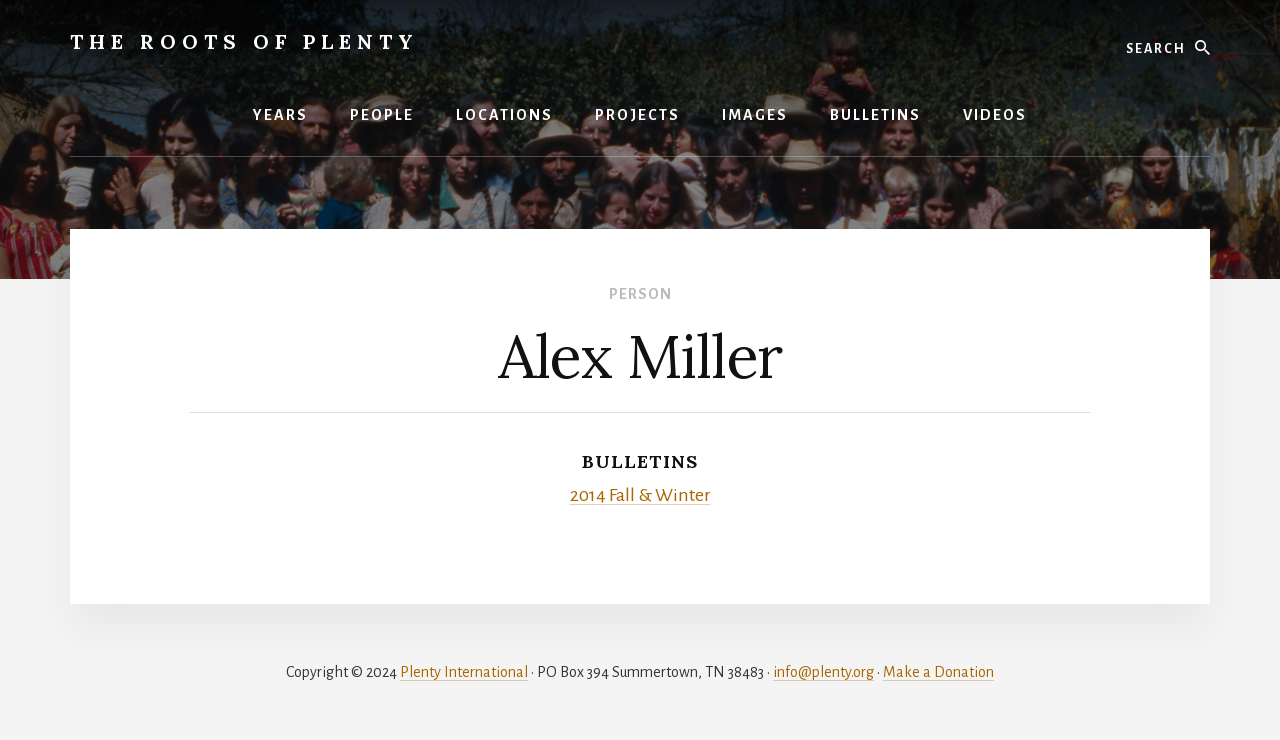  Describe the element at coordinates (640, 294) in the screenshot. I see `Person` at that location.